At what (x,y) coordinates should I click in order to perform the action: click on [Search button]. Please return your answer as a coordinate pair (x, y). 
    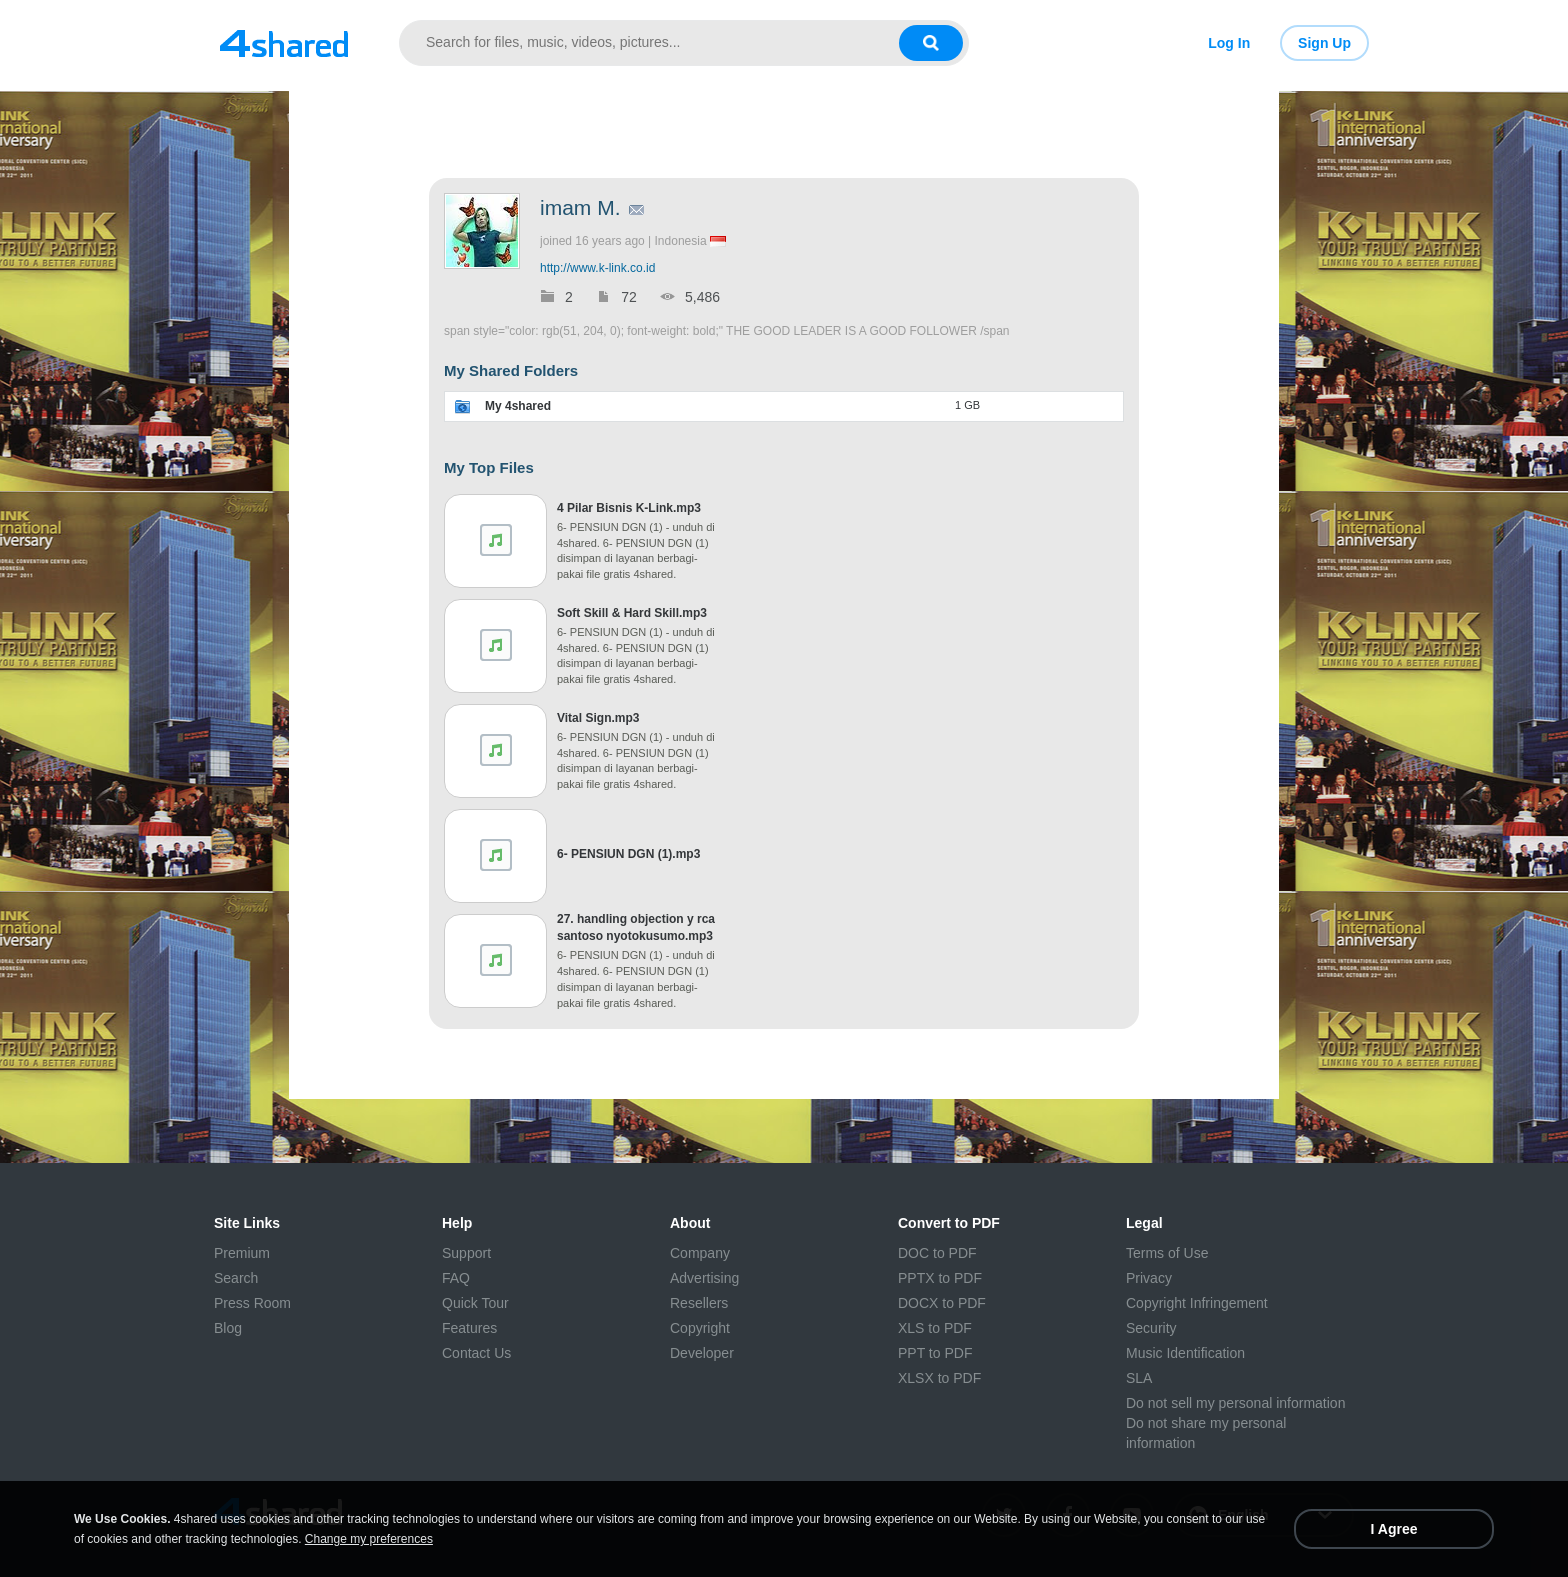
    Looking at the image, I should click on (931, 43).